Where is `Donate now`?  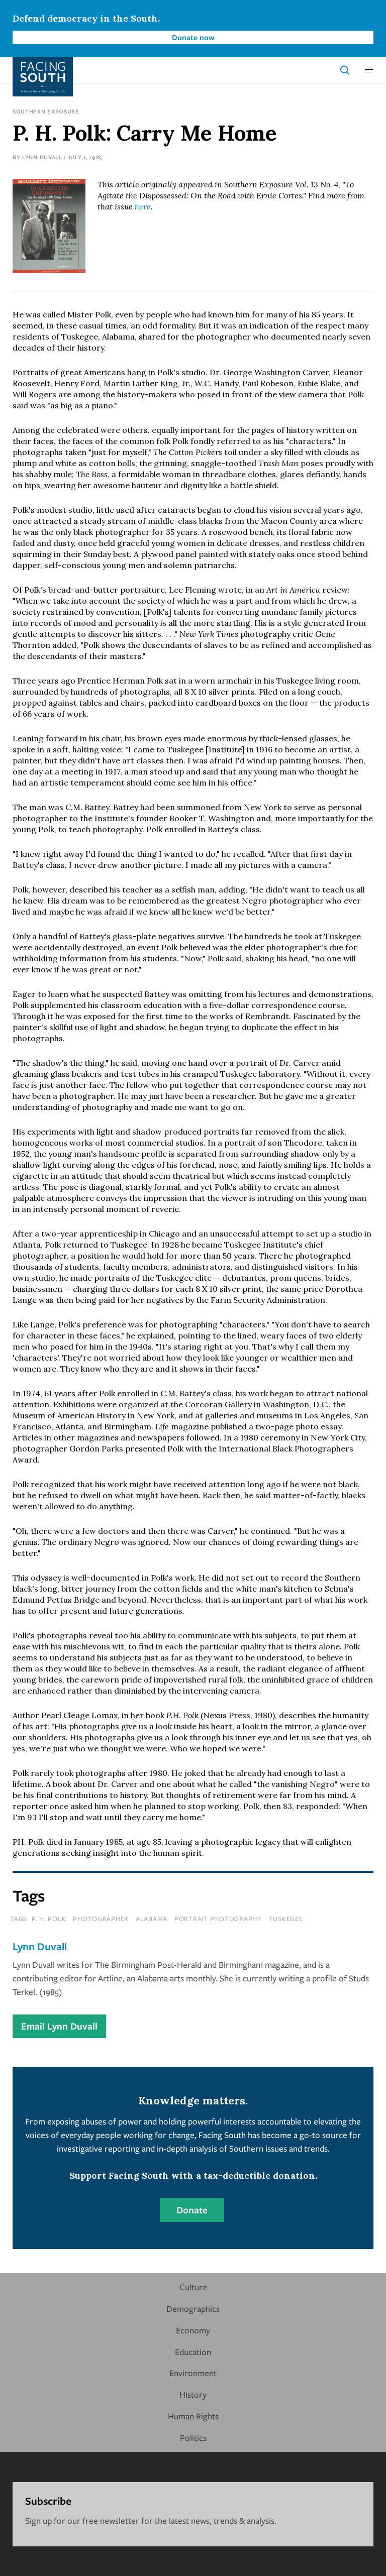
Donate now is located at coordinates (193, 37).